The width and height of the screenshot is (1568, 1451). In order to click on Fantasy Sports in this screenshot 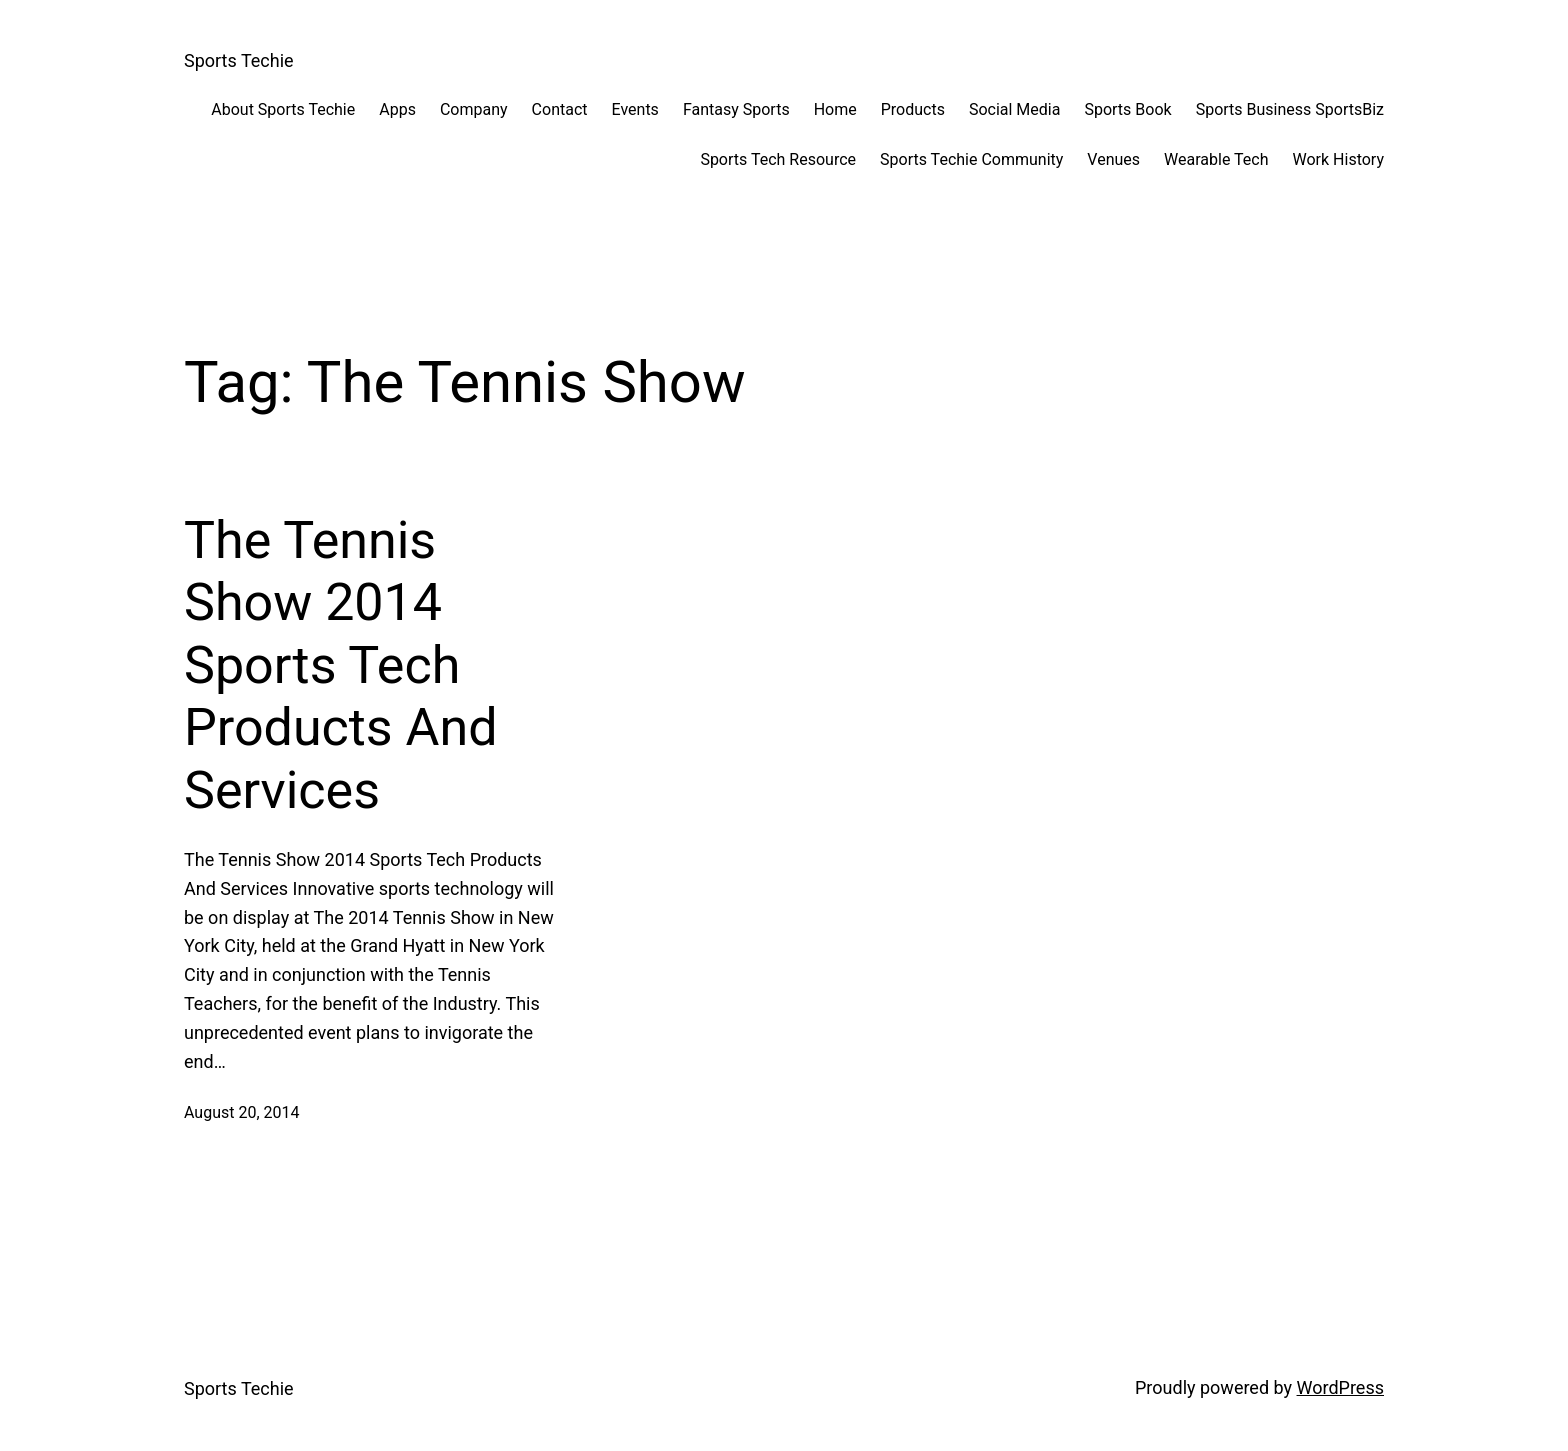, I will do `click(736, 109)`.